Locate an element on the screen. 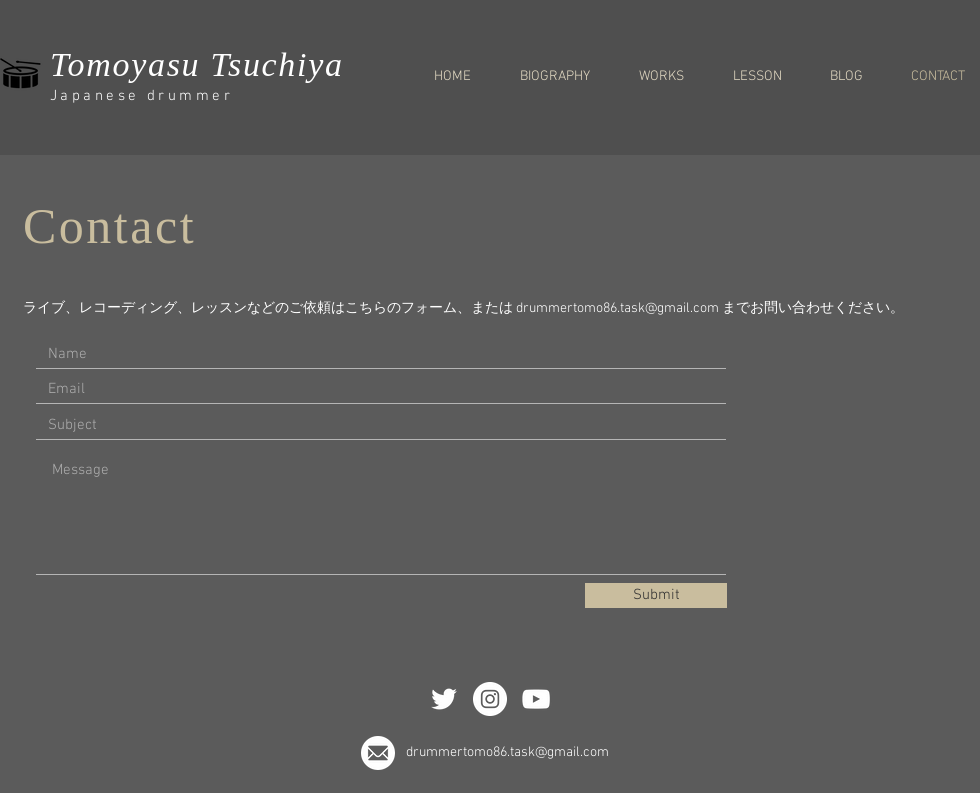  Japanese drummer is located at coordinates (141, 96).